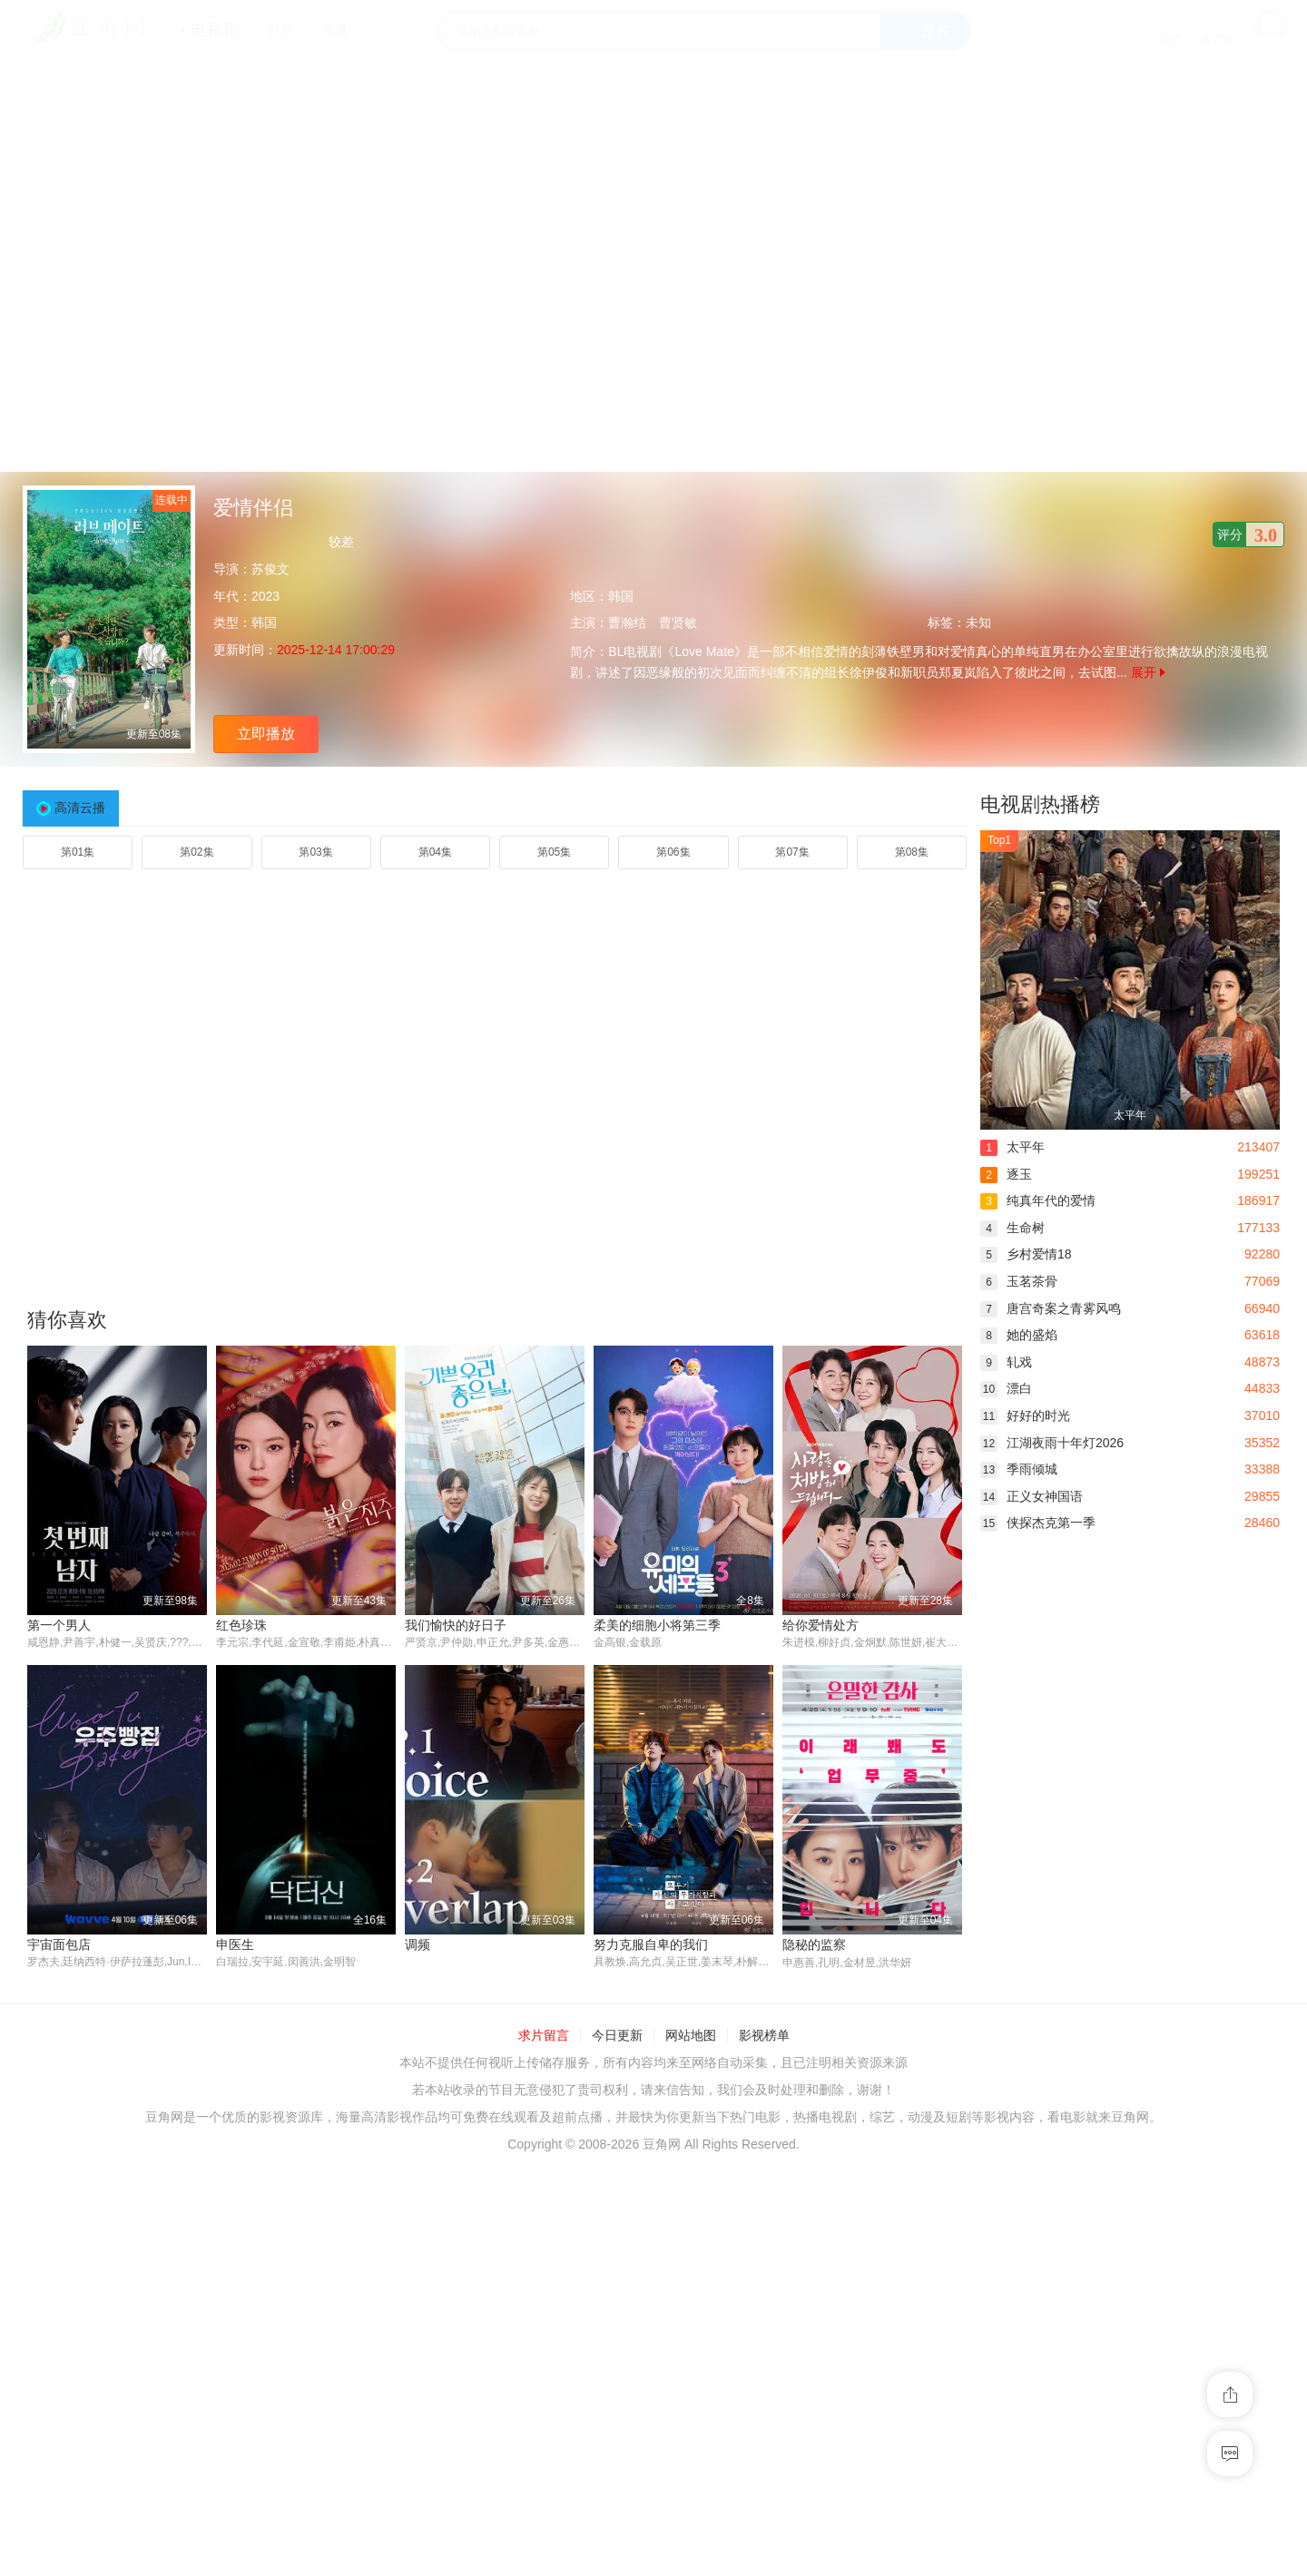  What do you see at coordinates (651, 1944) in the screenshot?
I see `努力克服自卑的我们` at bounding box center [651, 1944].